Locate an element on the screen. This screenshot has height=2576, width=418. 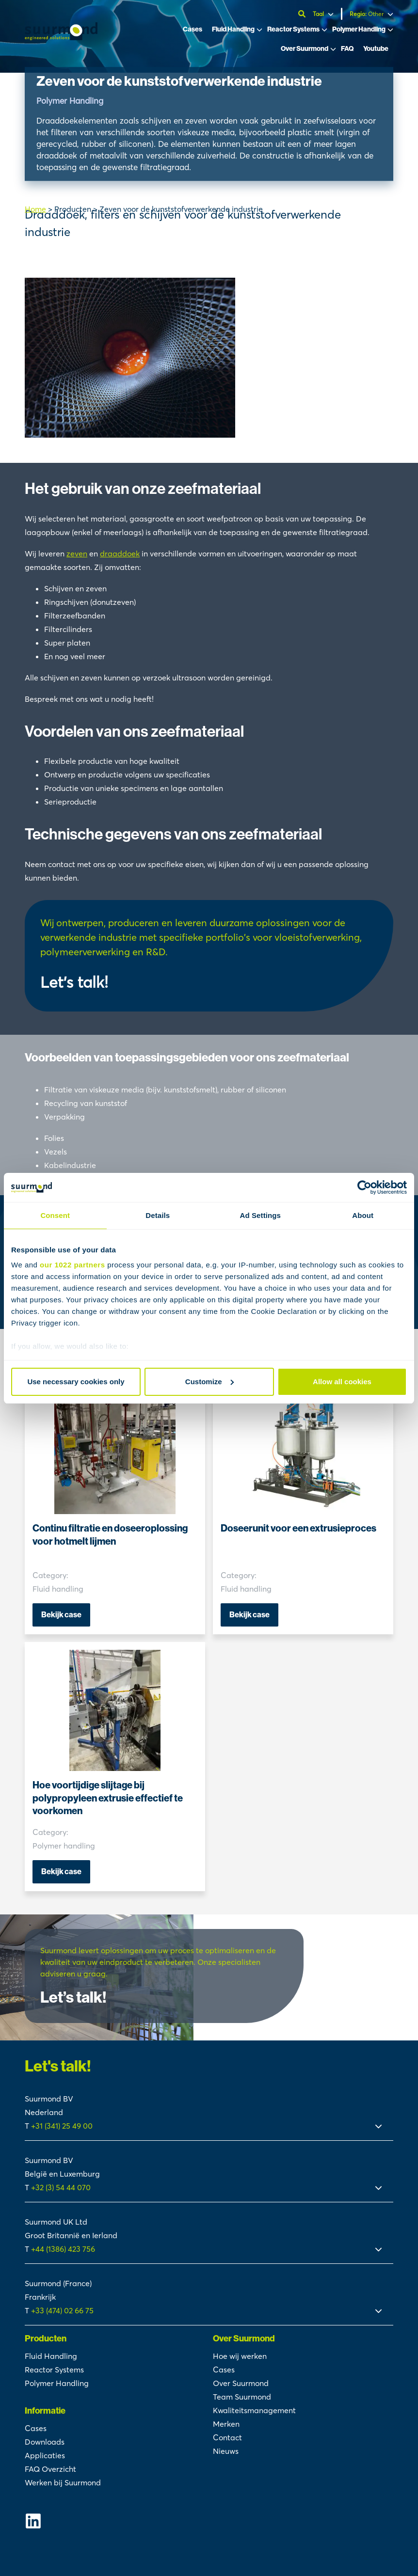
FAQ is located at coordinates (347, 49).